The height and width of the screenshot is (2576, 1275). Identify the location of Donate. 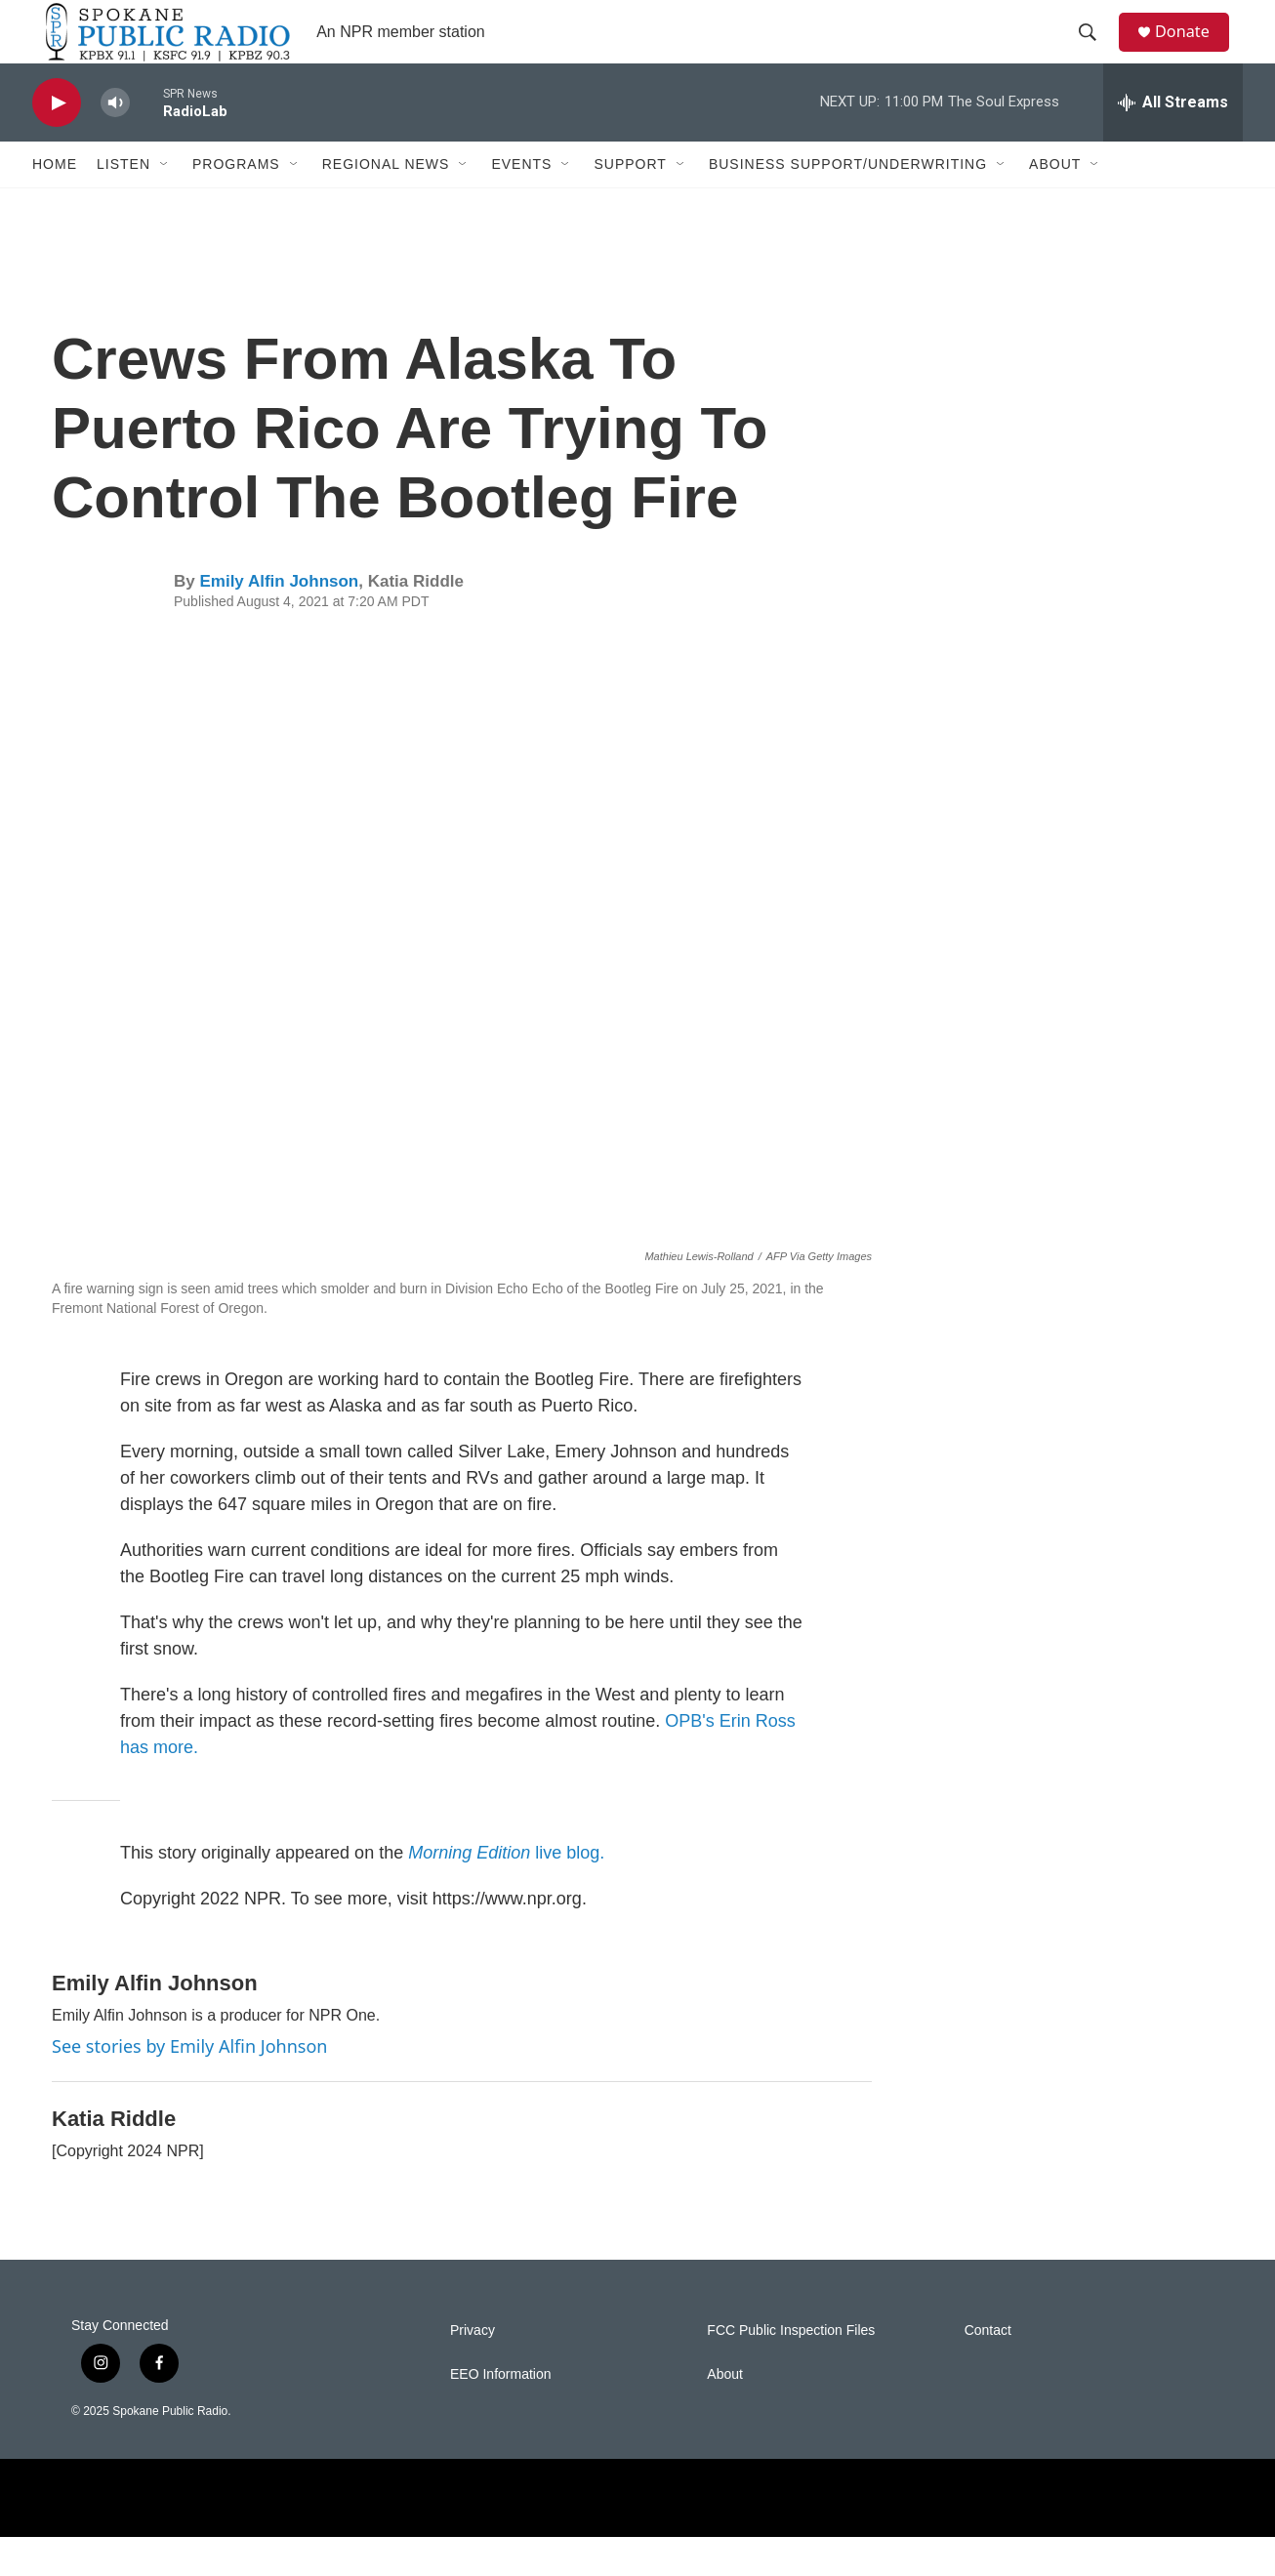
(1193, 51).